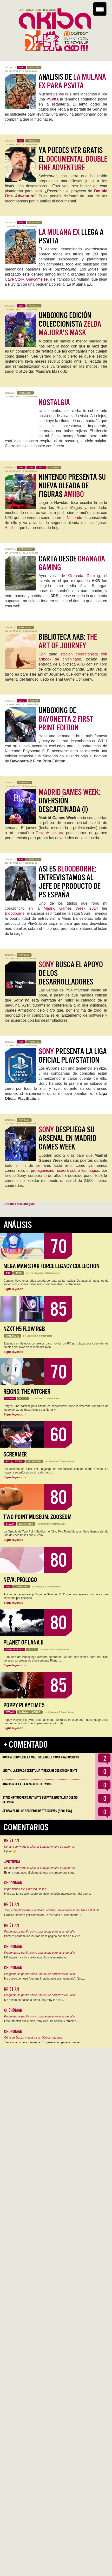 The height and width of the screenshot is (2576, 112). Describe the element at coordinates (52, 99) in the screenshot. I see `PSVita` at that location.